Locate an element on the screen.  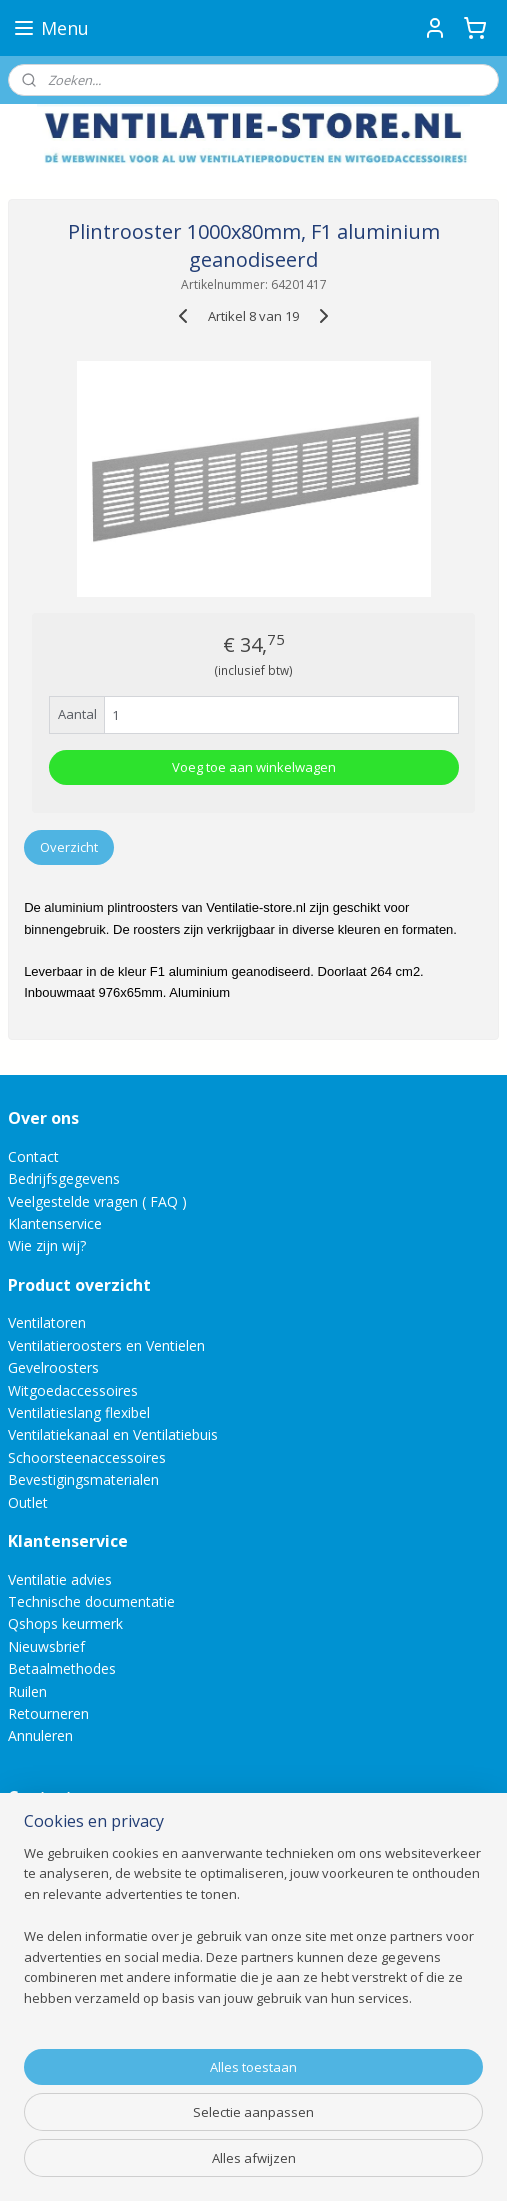
Nieuwsbrief is located at coordinates (46, 1646).